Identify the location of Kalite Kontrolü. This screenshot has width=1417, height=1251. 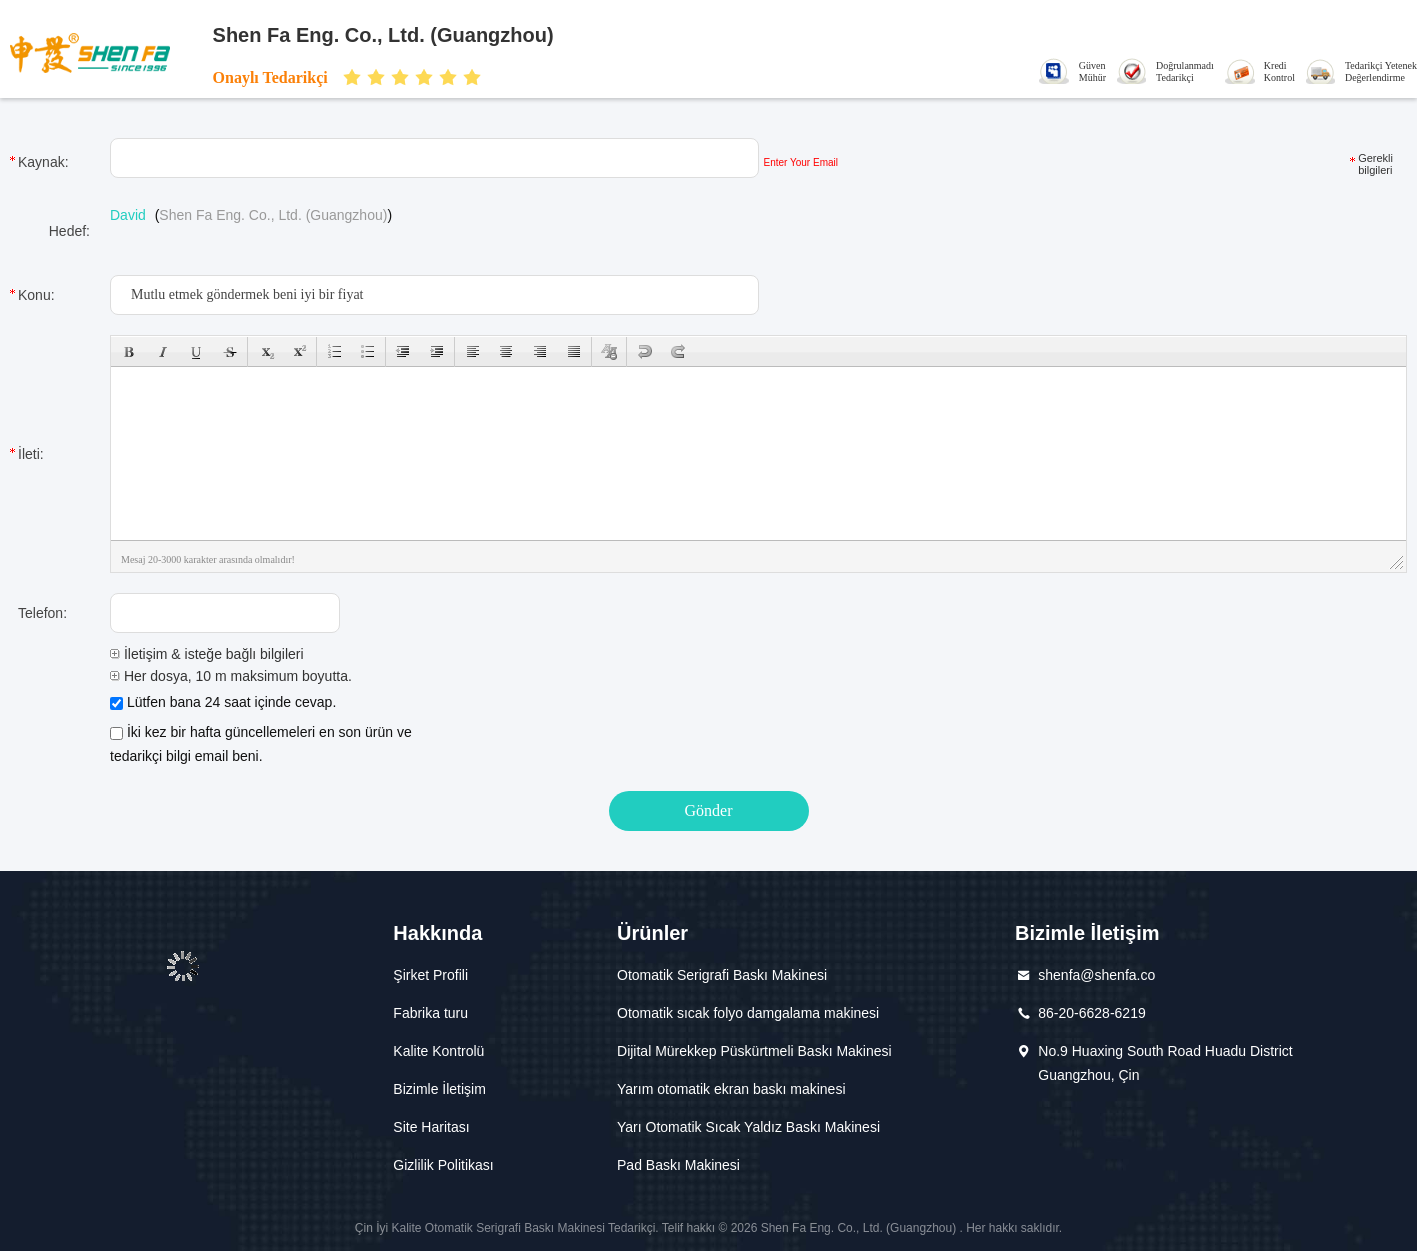
(438, 1051).